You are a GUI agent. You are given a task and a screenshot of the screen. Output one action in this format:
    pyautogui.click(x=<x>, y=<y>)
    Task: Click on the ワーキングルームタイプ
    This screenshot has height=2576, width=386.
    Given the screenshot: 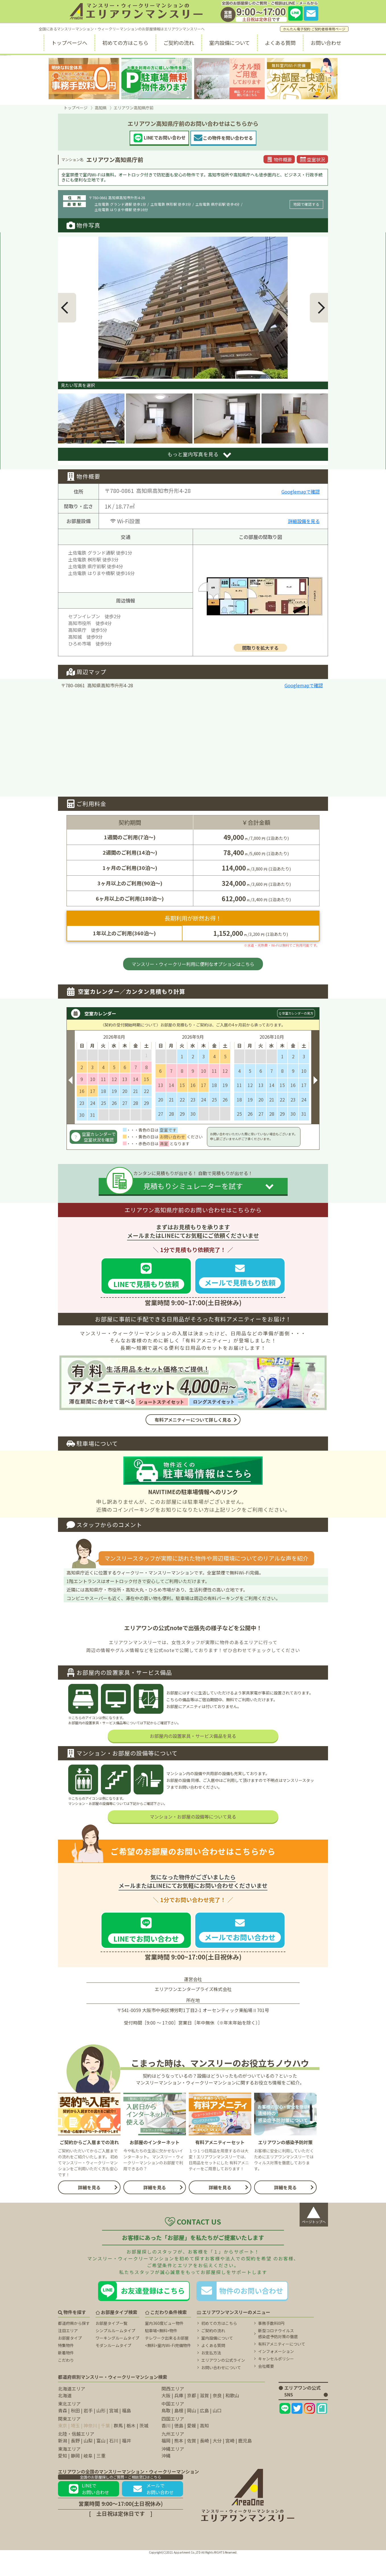 What is the action you would take?
    pyautogui.click(x=117, y=2359)
    